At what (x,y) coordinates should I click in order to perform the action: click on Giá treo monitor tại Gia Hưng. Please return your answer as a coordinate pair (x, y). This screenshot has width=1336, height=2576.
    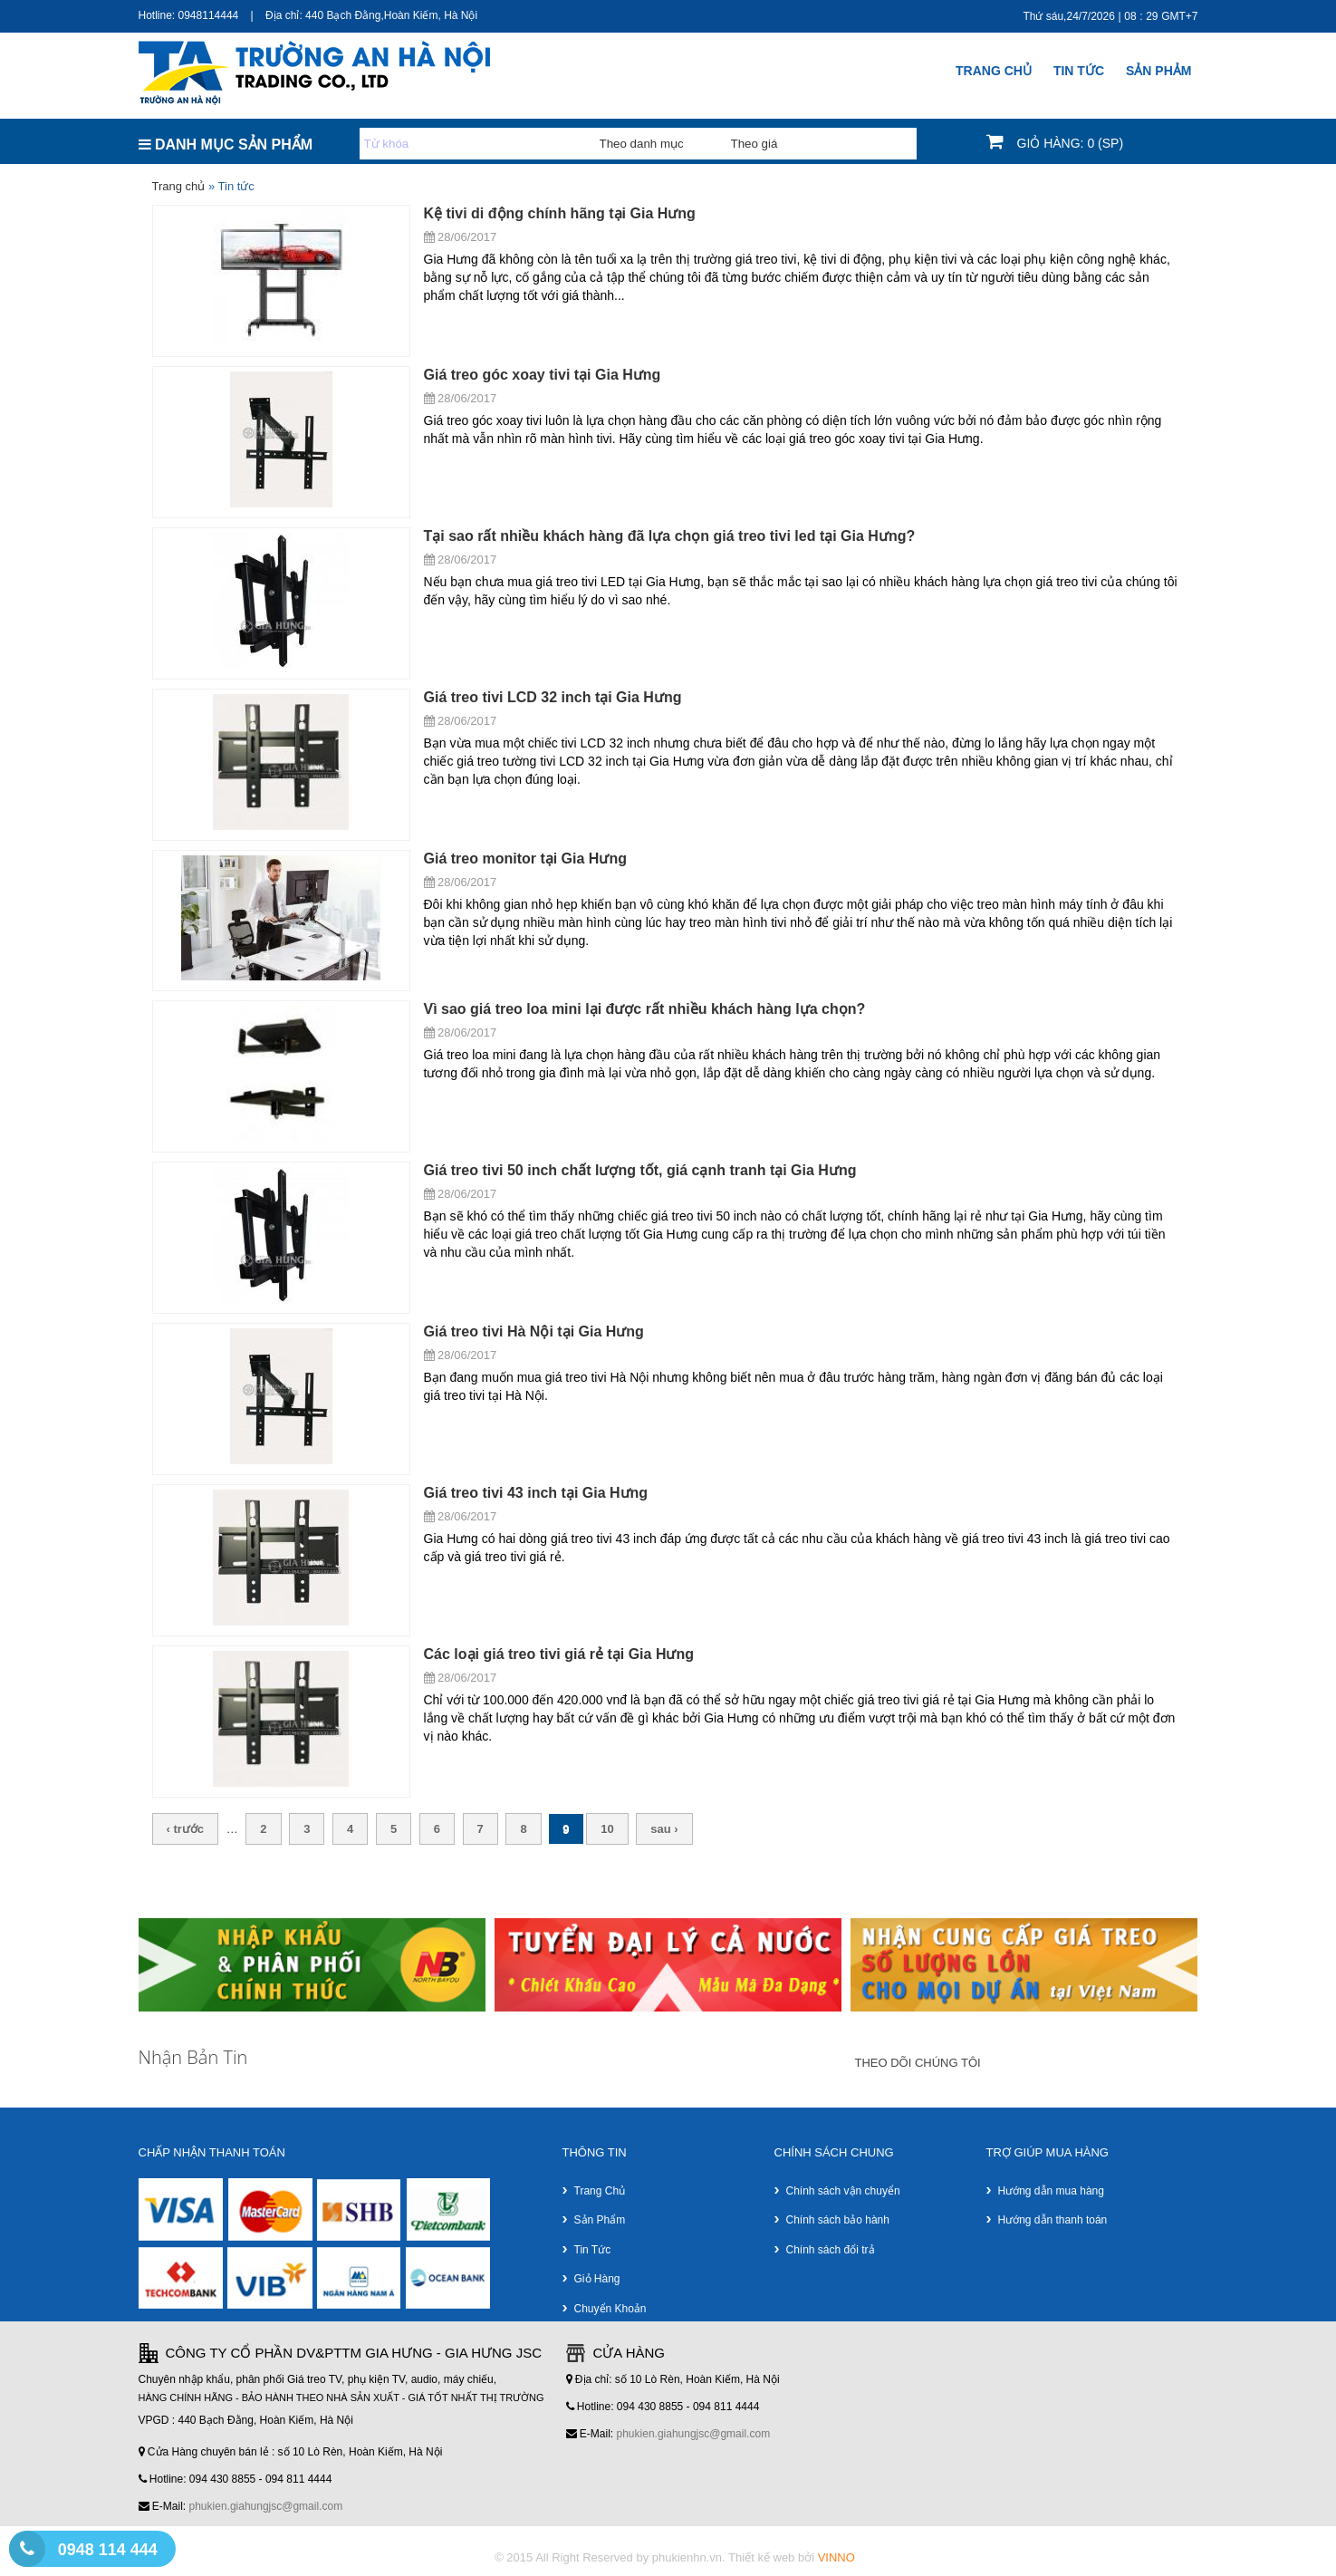
    Looking at the image, I should click on (525, 858).